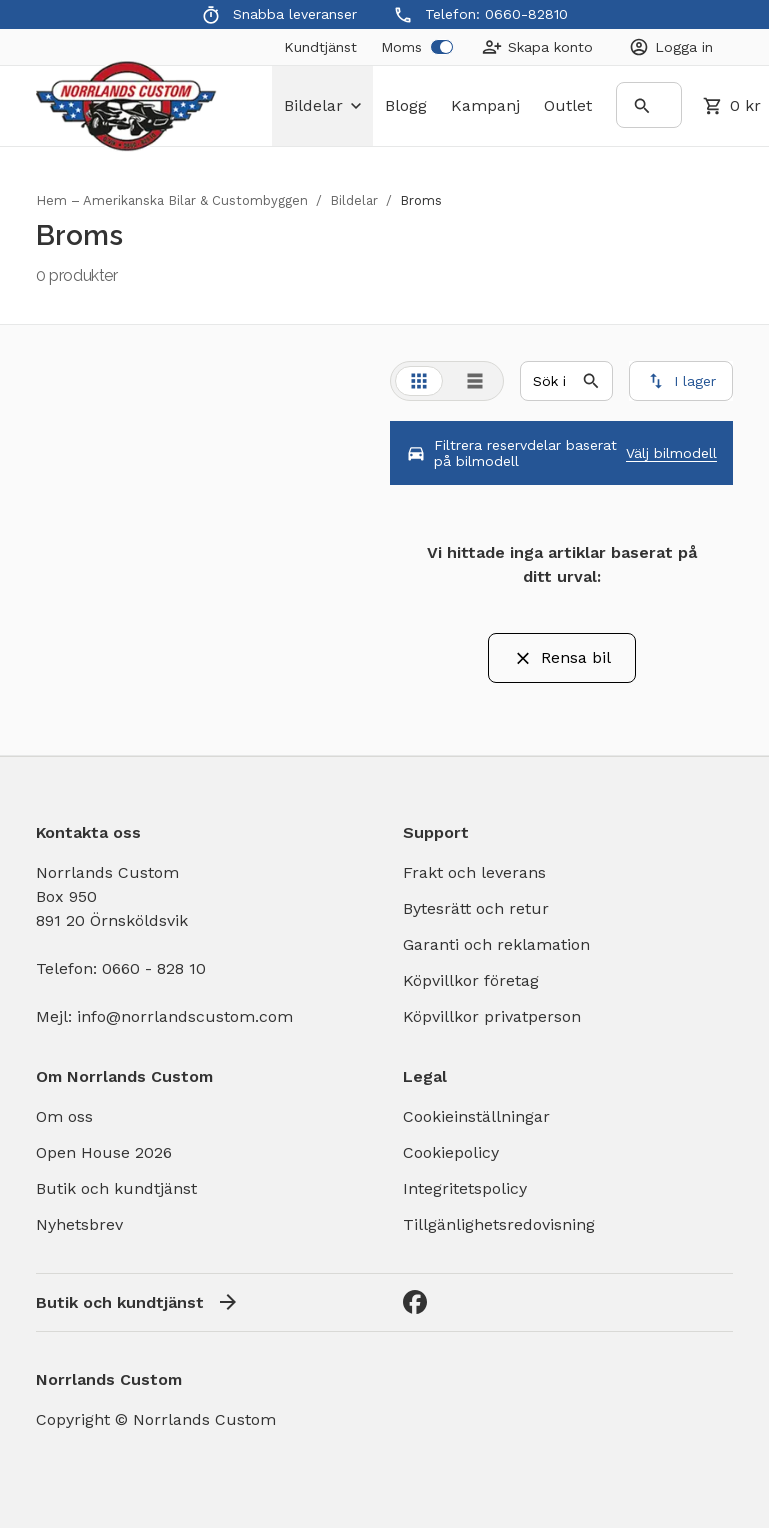 The image size is (769, 1528). What do you see at coordinates (451, 1152) in the screenshot?
I see `Cookiepolicy` at bounding box center [451, 1152].